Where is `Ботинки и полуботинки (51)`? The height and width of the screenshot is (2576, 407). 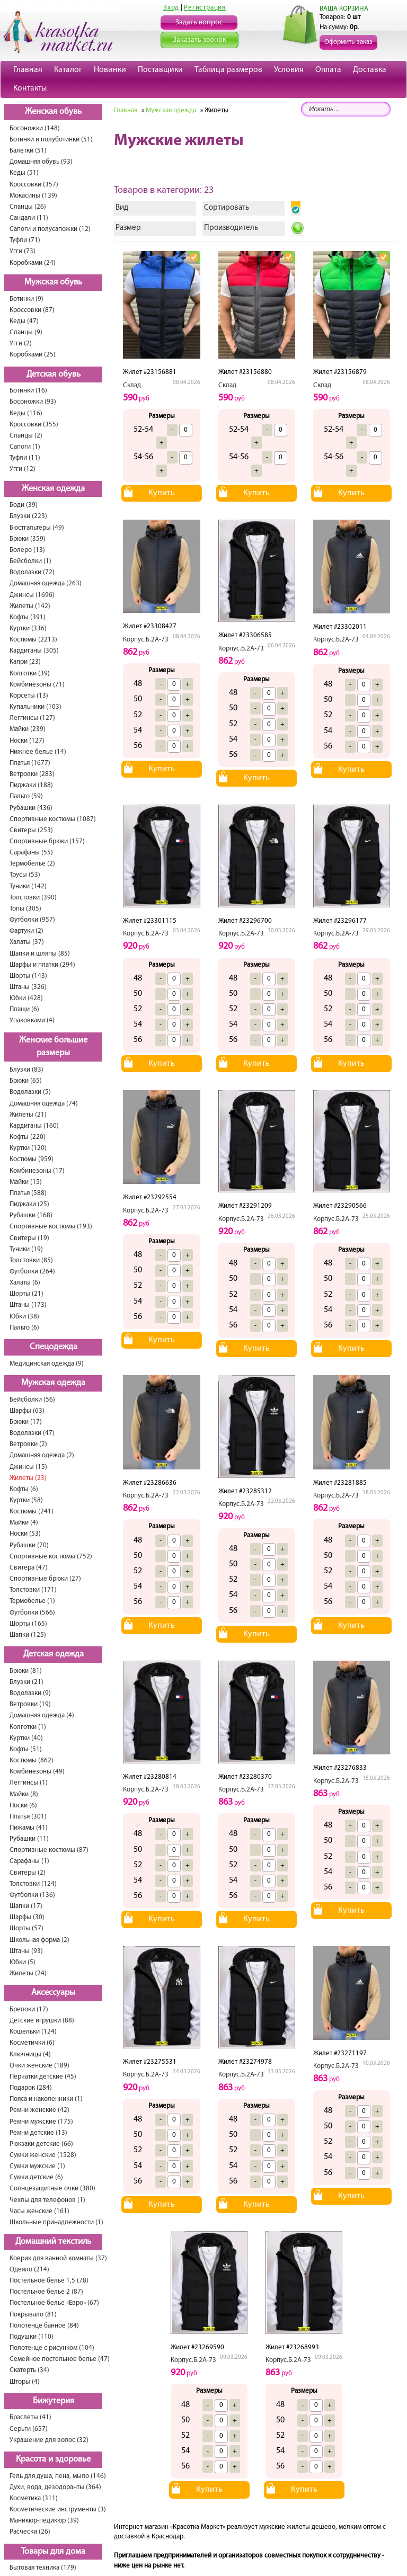 Ботинки и полуботинки (51) is located at coordinates (51, 139).